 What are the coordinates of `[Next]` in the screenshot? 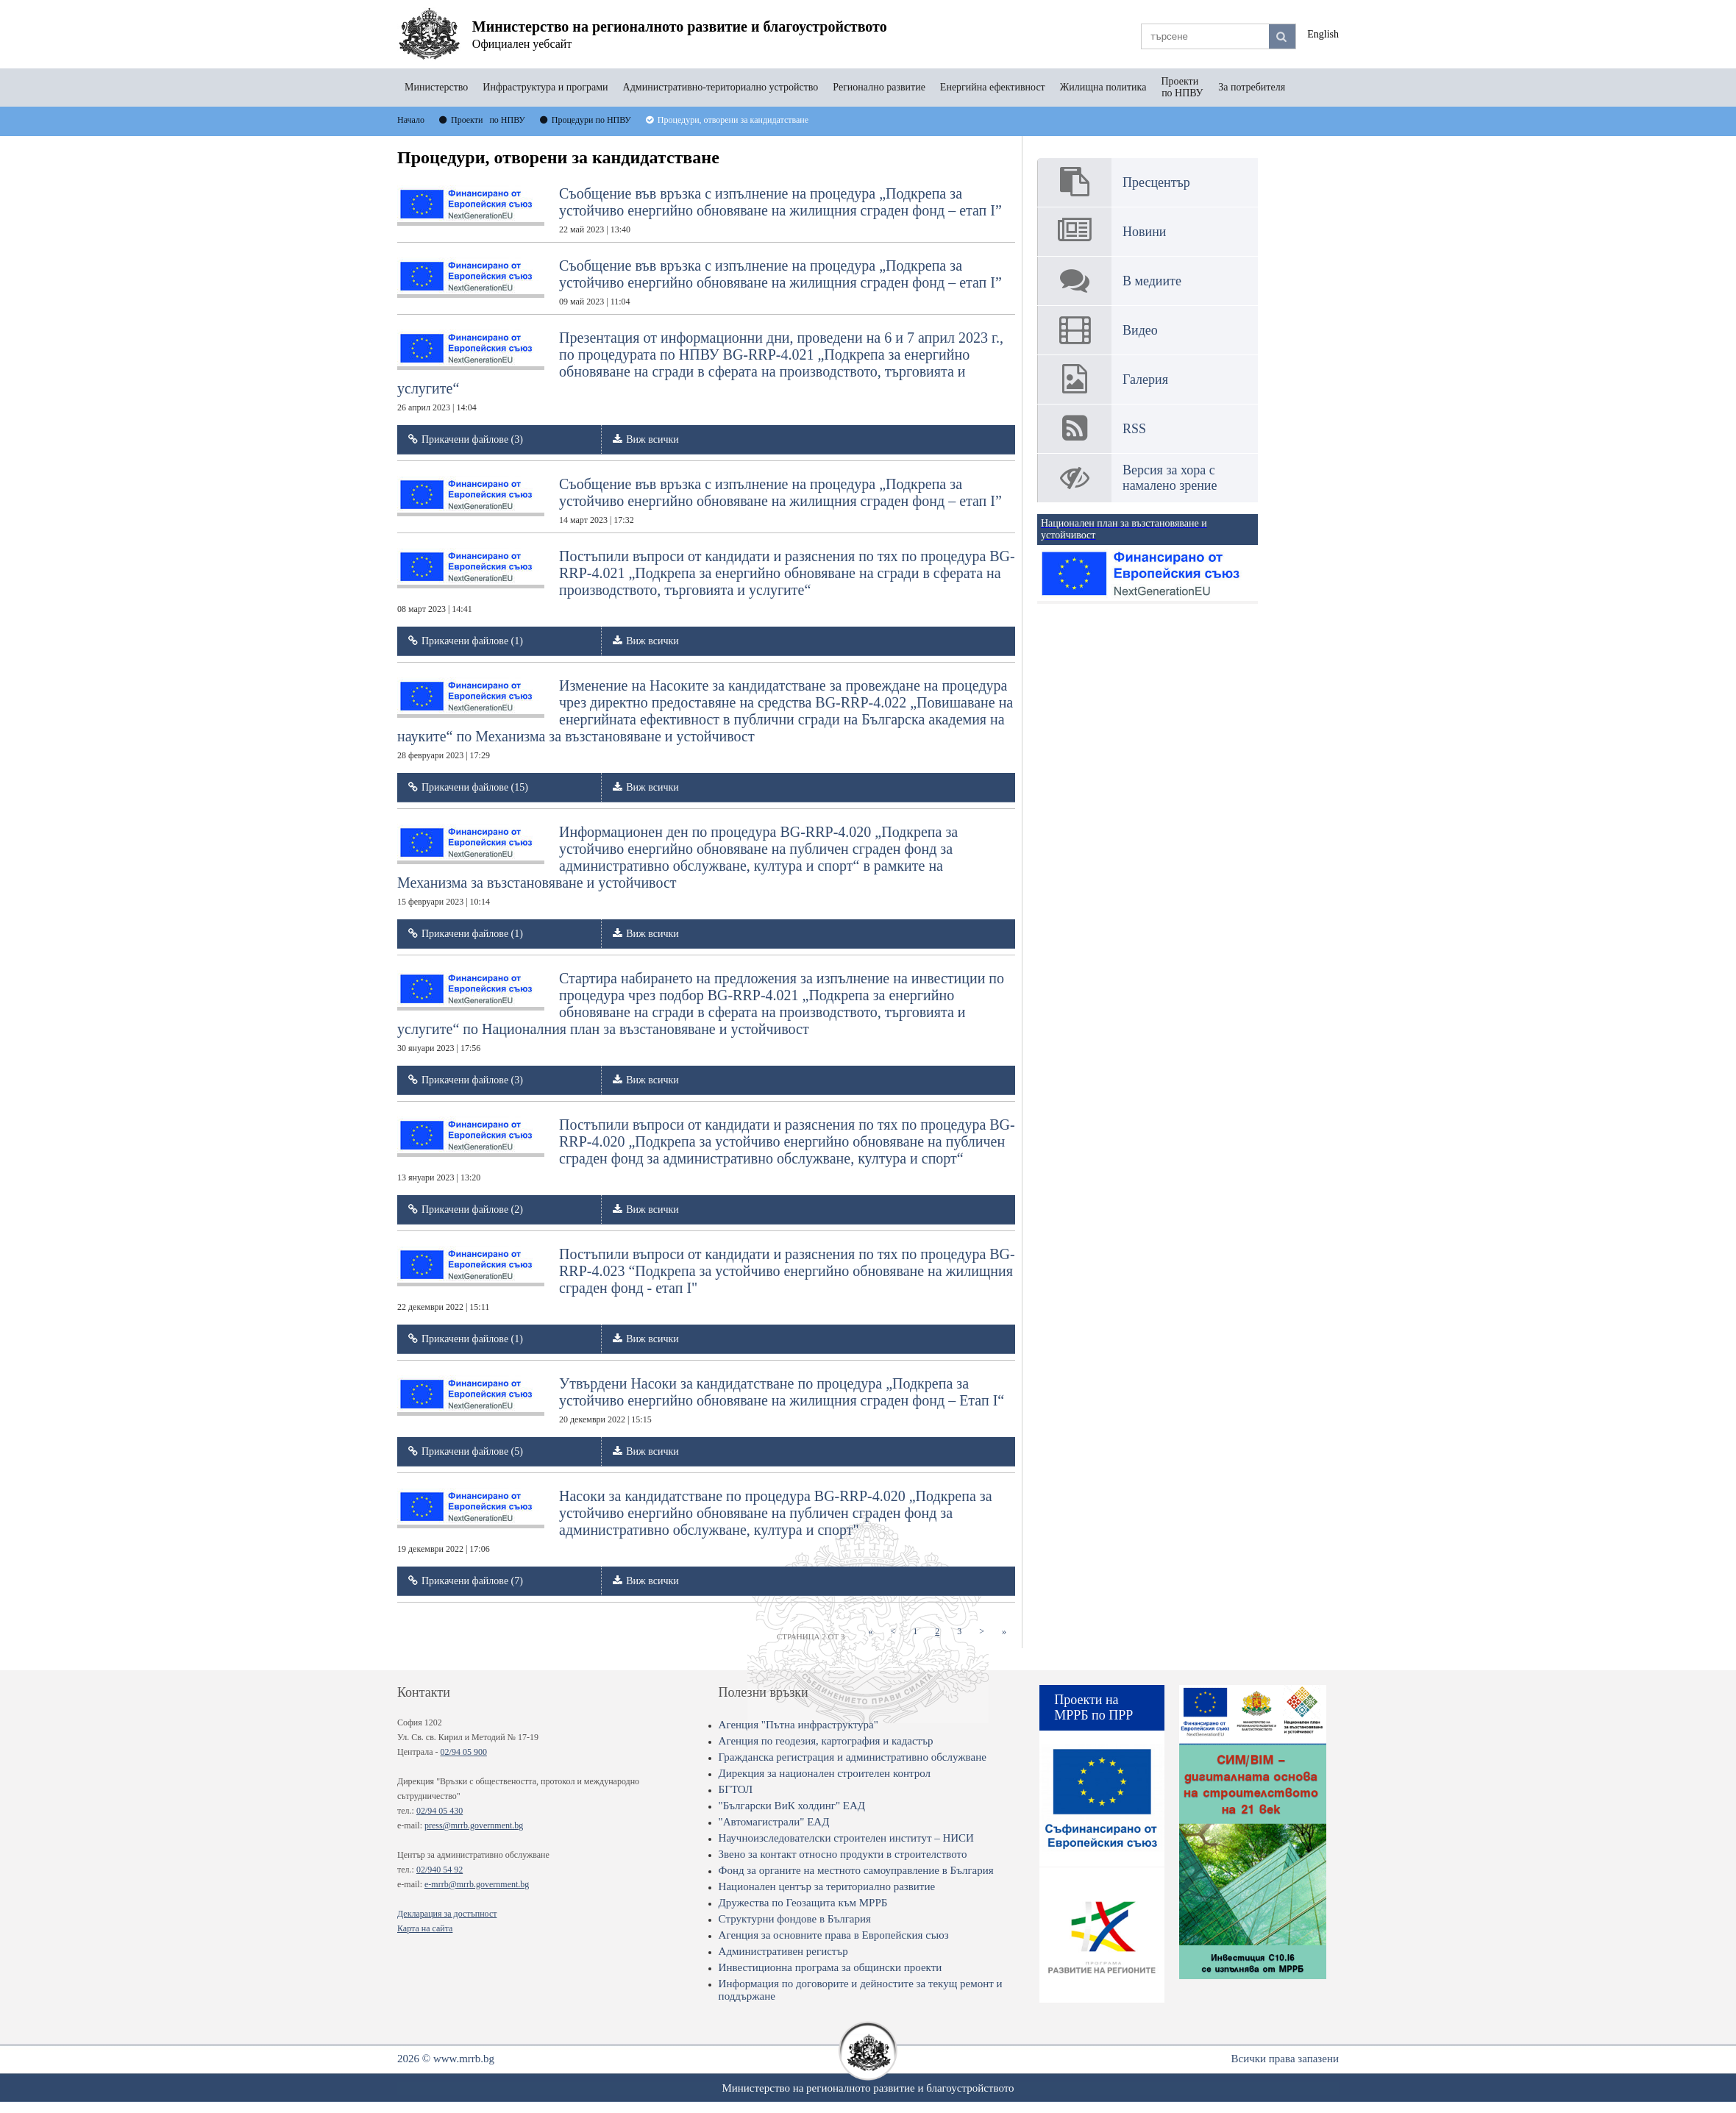 It's located at (981, 1631).